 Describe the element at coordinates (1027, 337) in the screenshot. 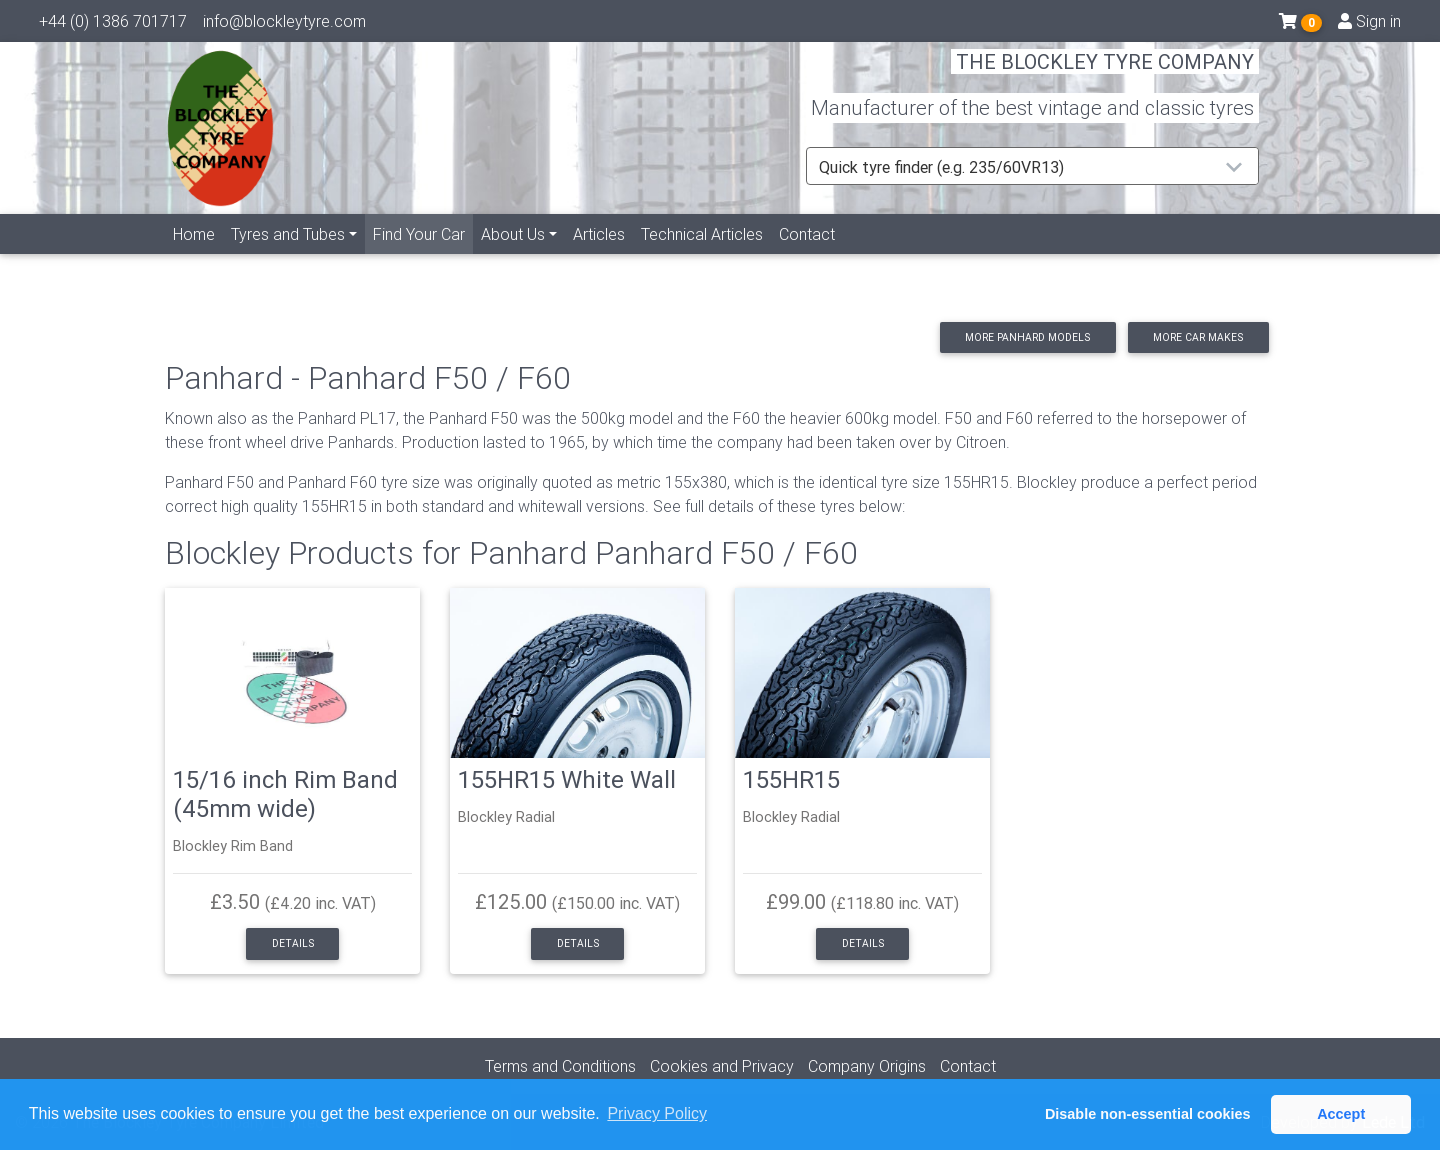

I see `More Panhard models` at that location.